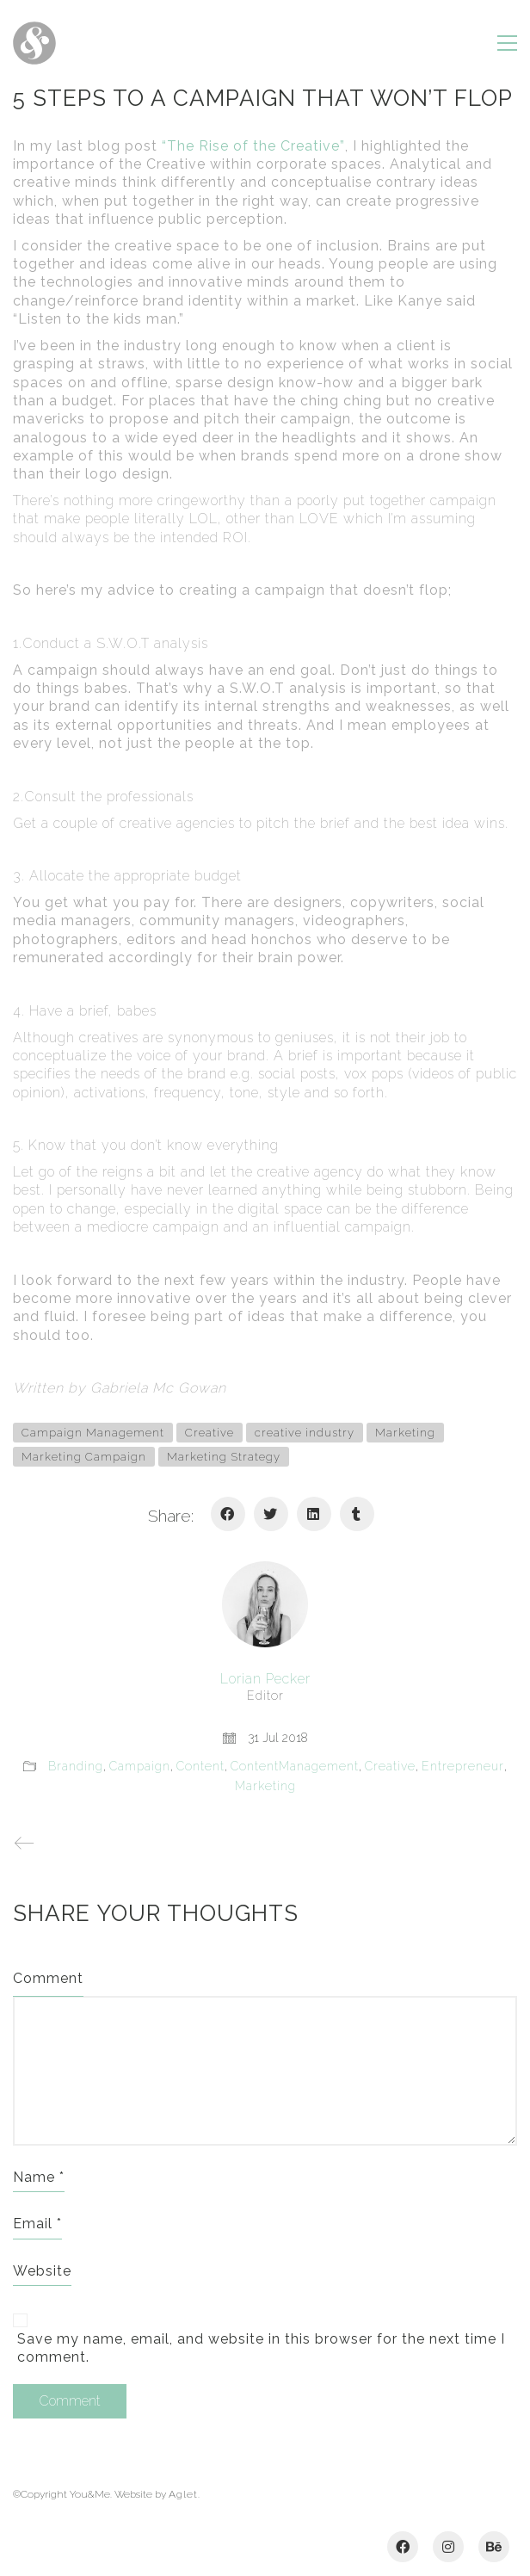 The height and width of the screenshot is (2576, 530). Describe the element at coordinates (183, 2494) in the screenshot. I see `Aglet` at that location.